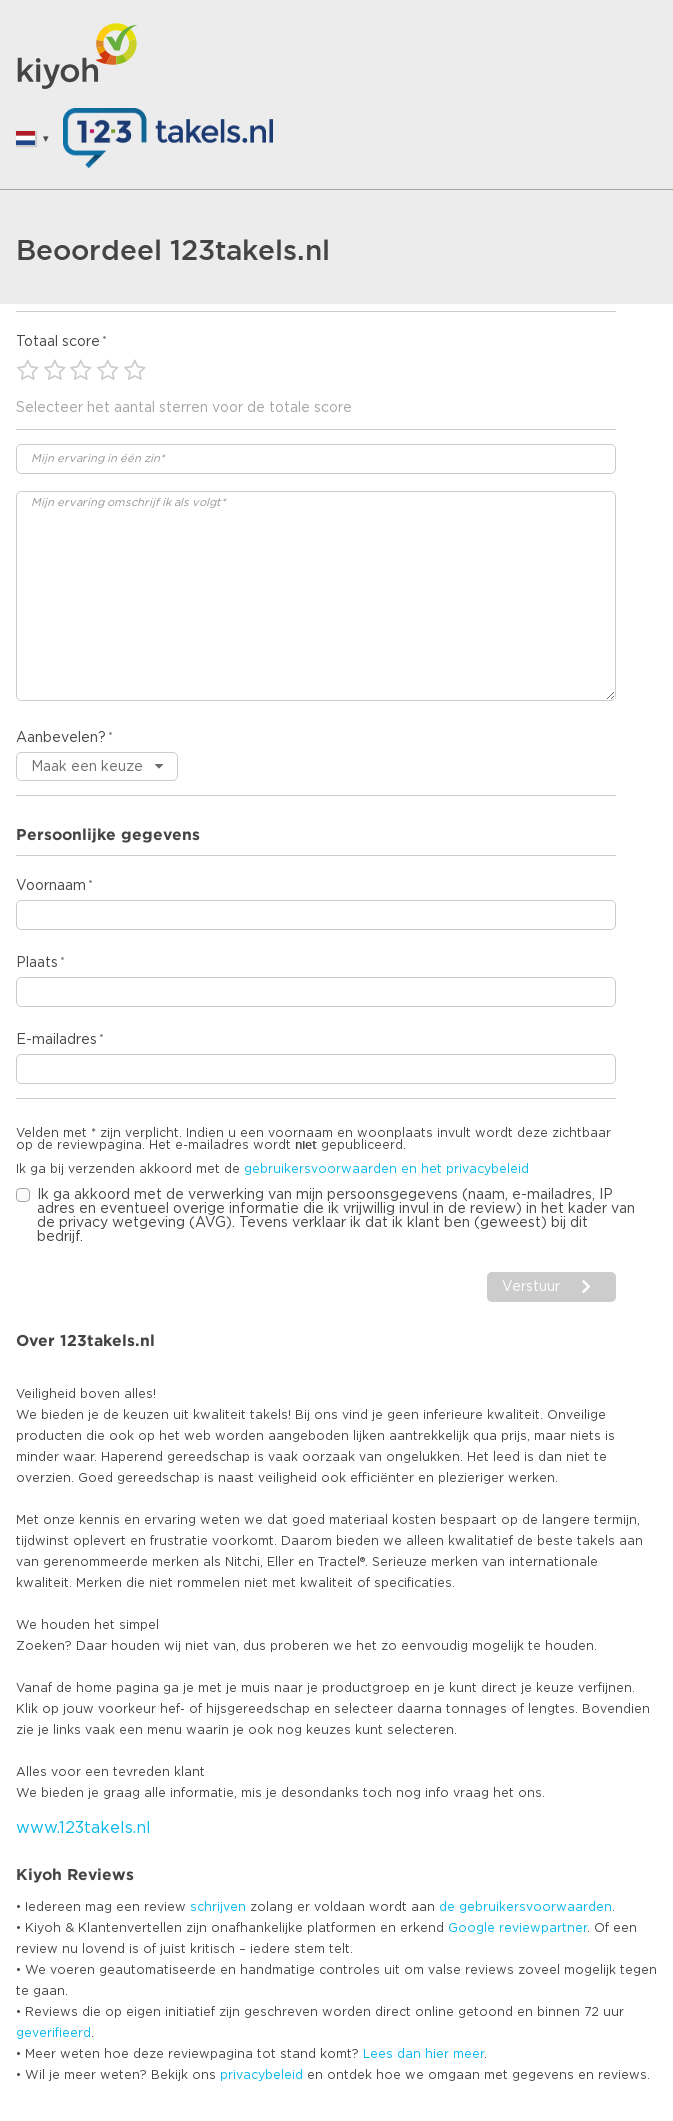 This screenshot has width=673, height=2121. Describe the element at coordinates (61, 738) in the screenshot. I see `Aanbevelen?` at that location.